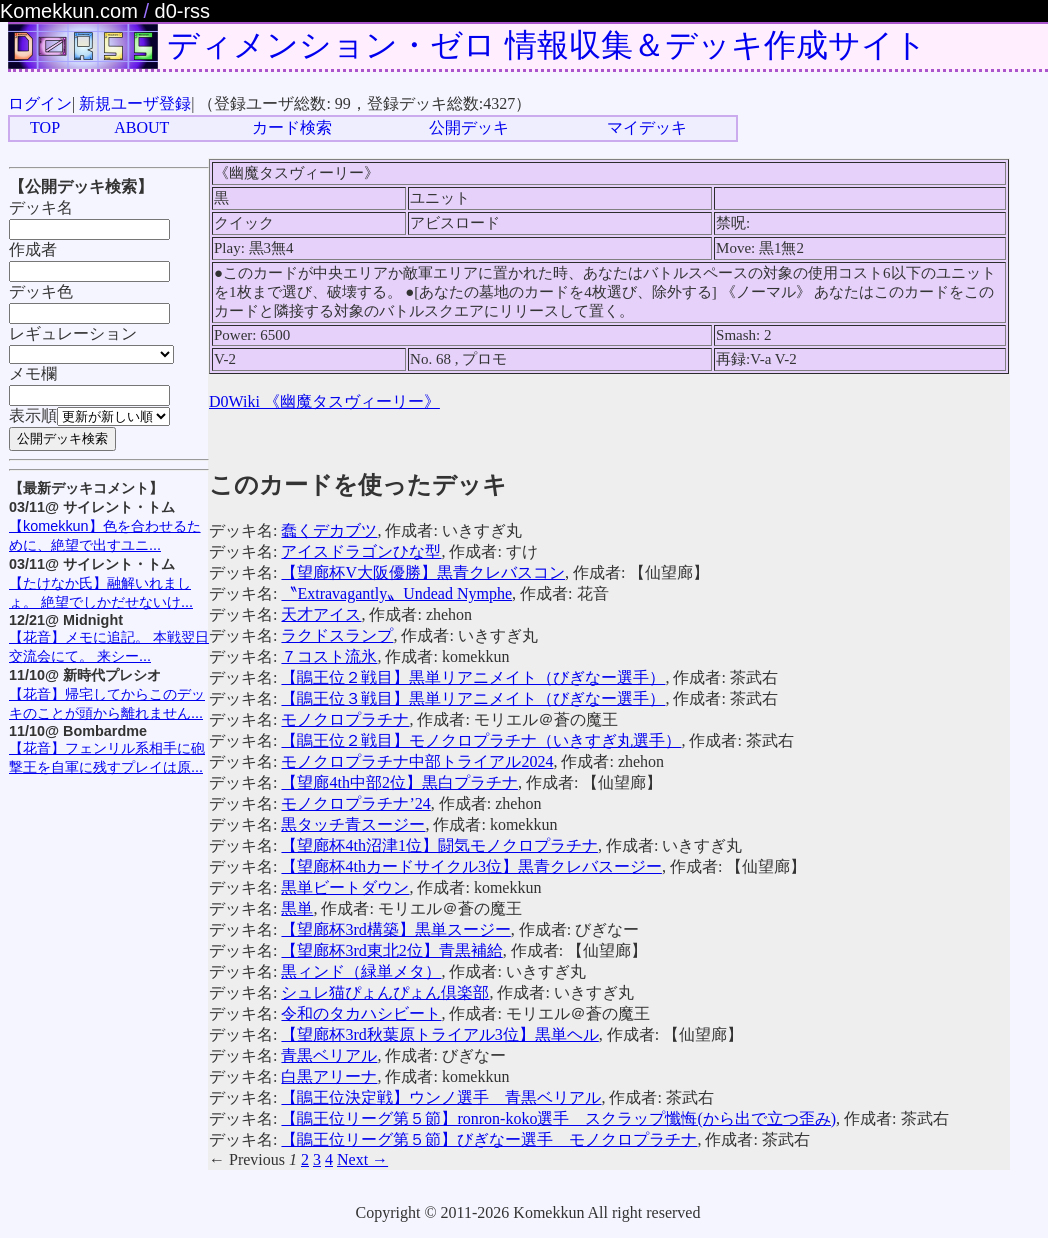 Image resolution: width=1048 pixels, height=1238 pixels. Describe the element at coordinates (361, 1013) in the screenshot. I see `令和のタカハシビート` at that location.